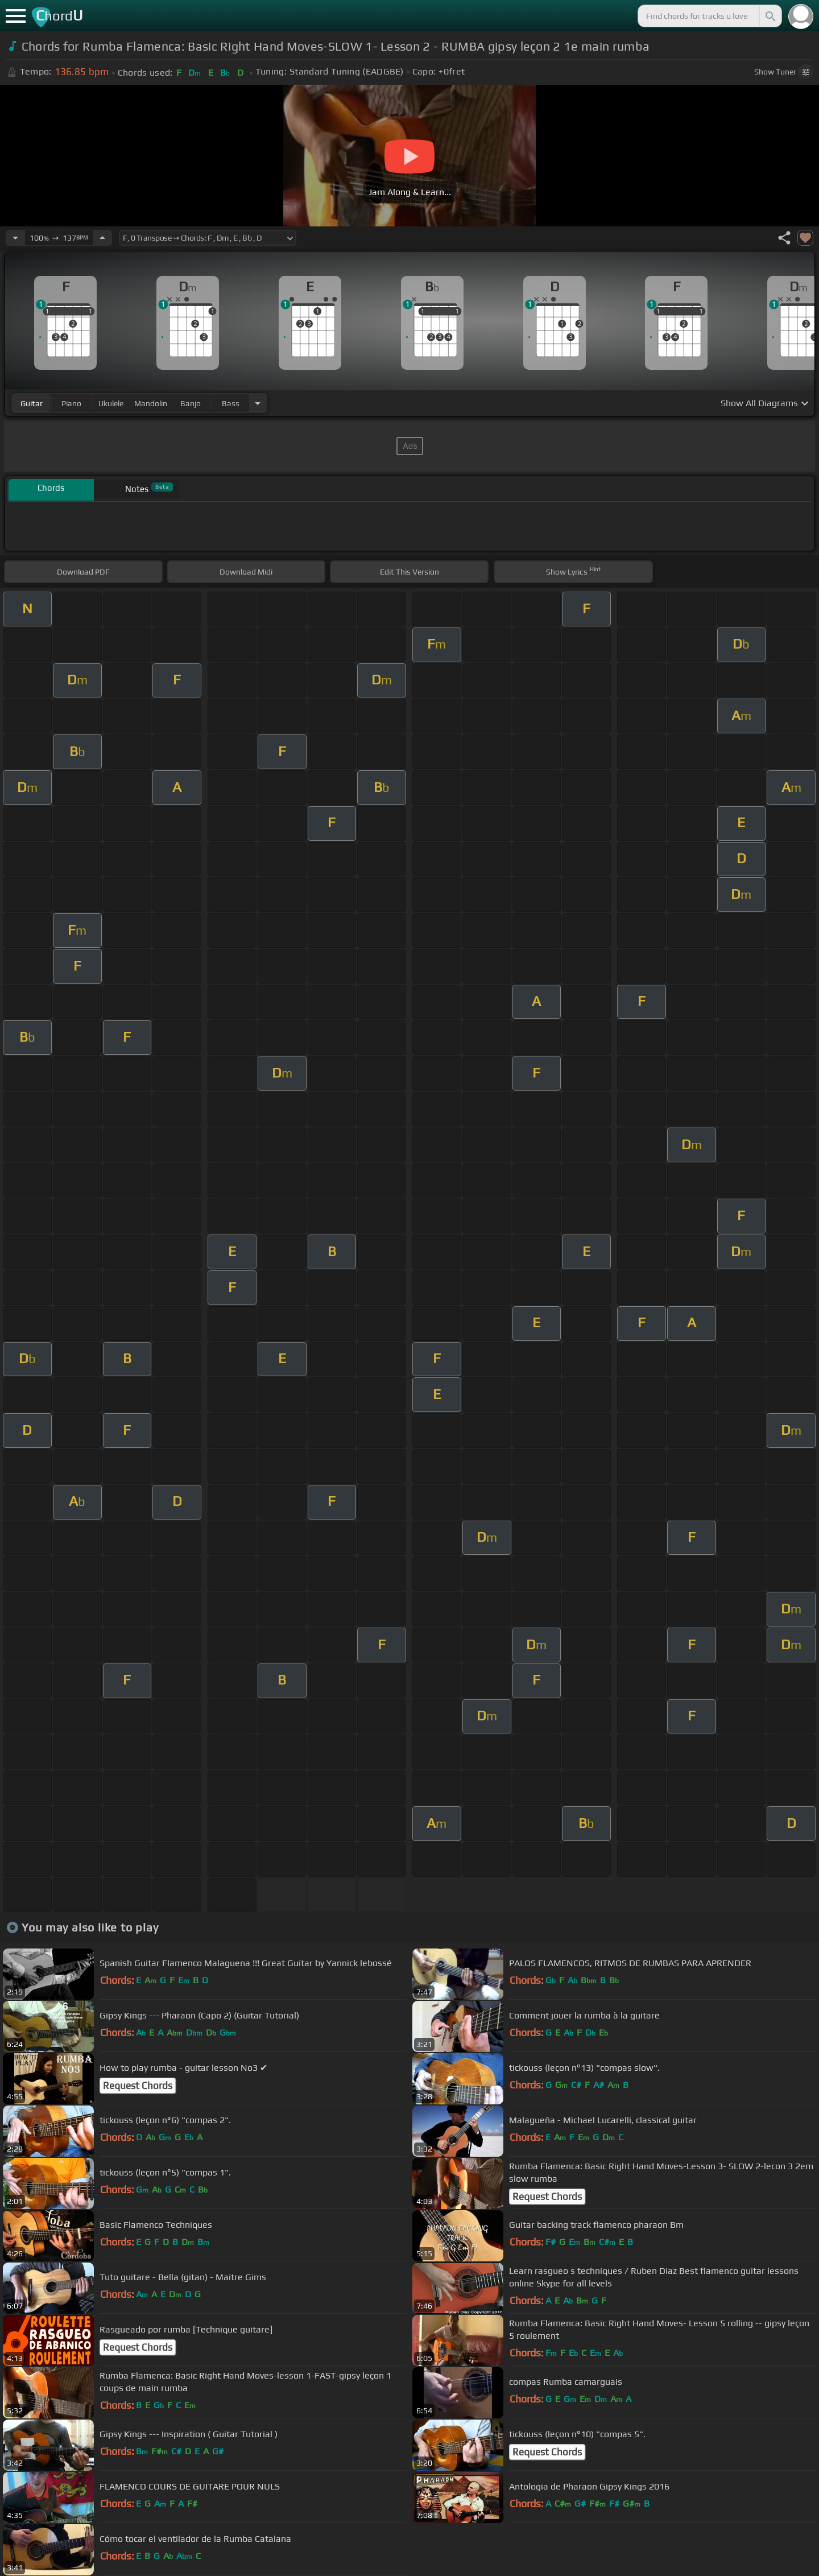 Image resolution: width=819 pixels, height=2576 pixels. Describe the element at coordinates (150, 403) in the screenshot. I see `mandolin` at that location.